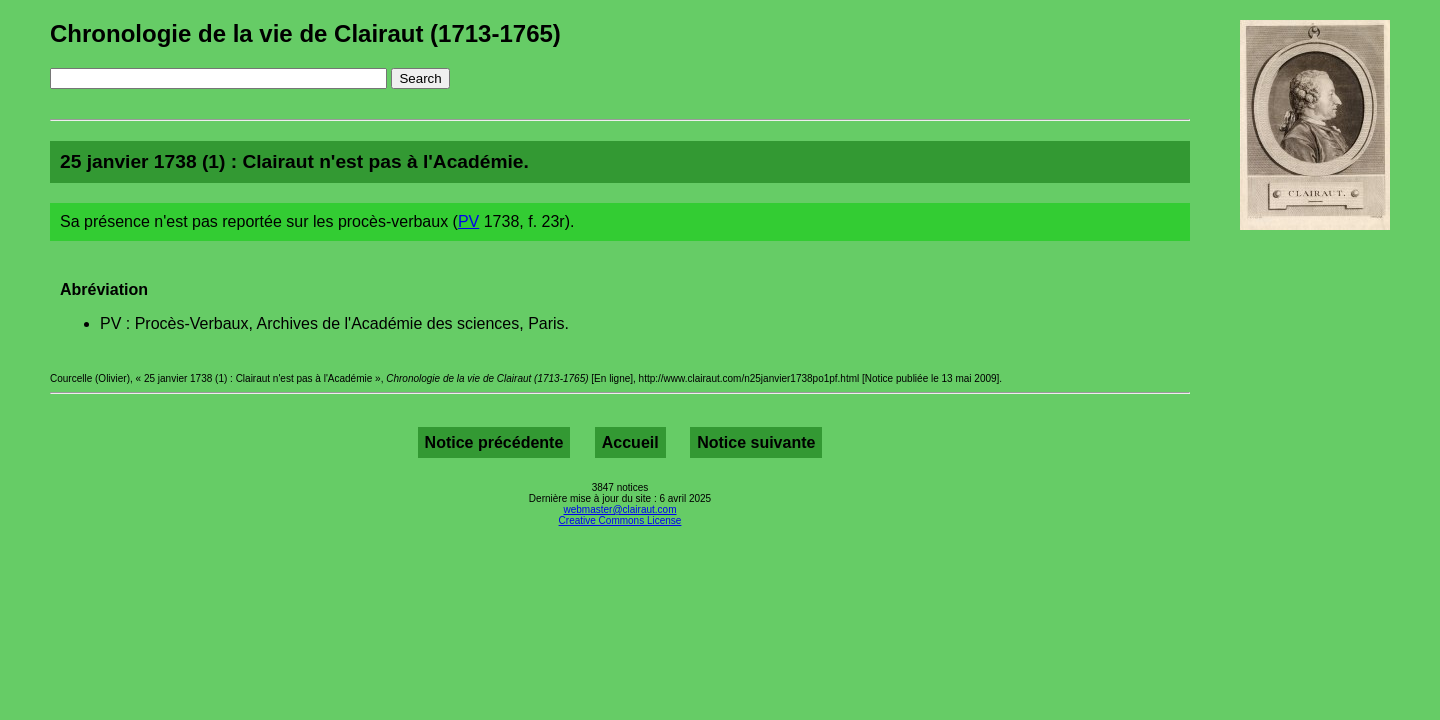 The width and height of the screenshot is (1440, 720). What do you see at coordinates (494, 442) in the screenshot?
I see `Notice précédente` at bounding box center [494, 442].